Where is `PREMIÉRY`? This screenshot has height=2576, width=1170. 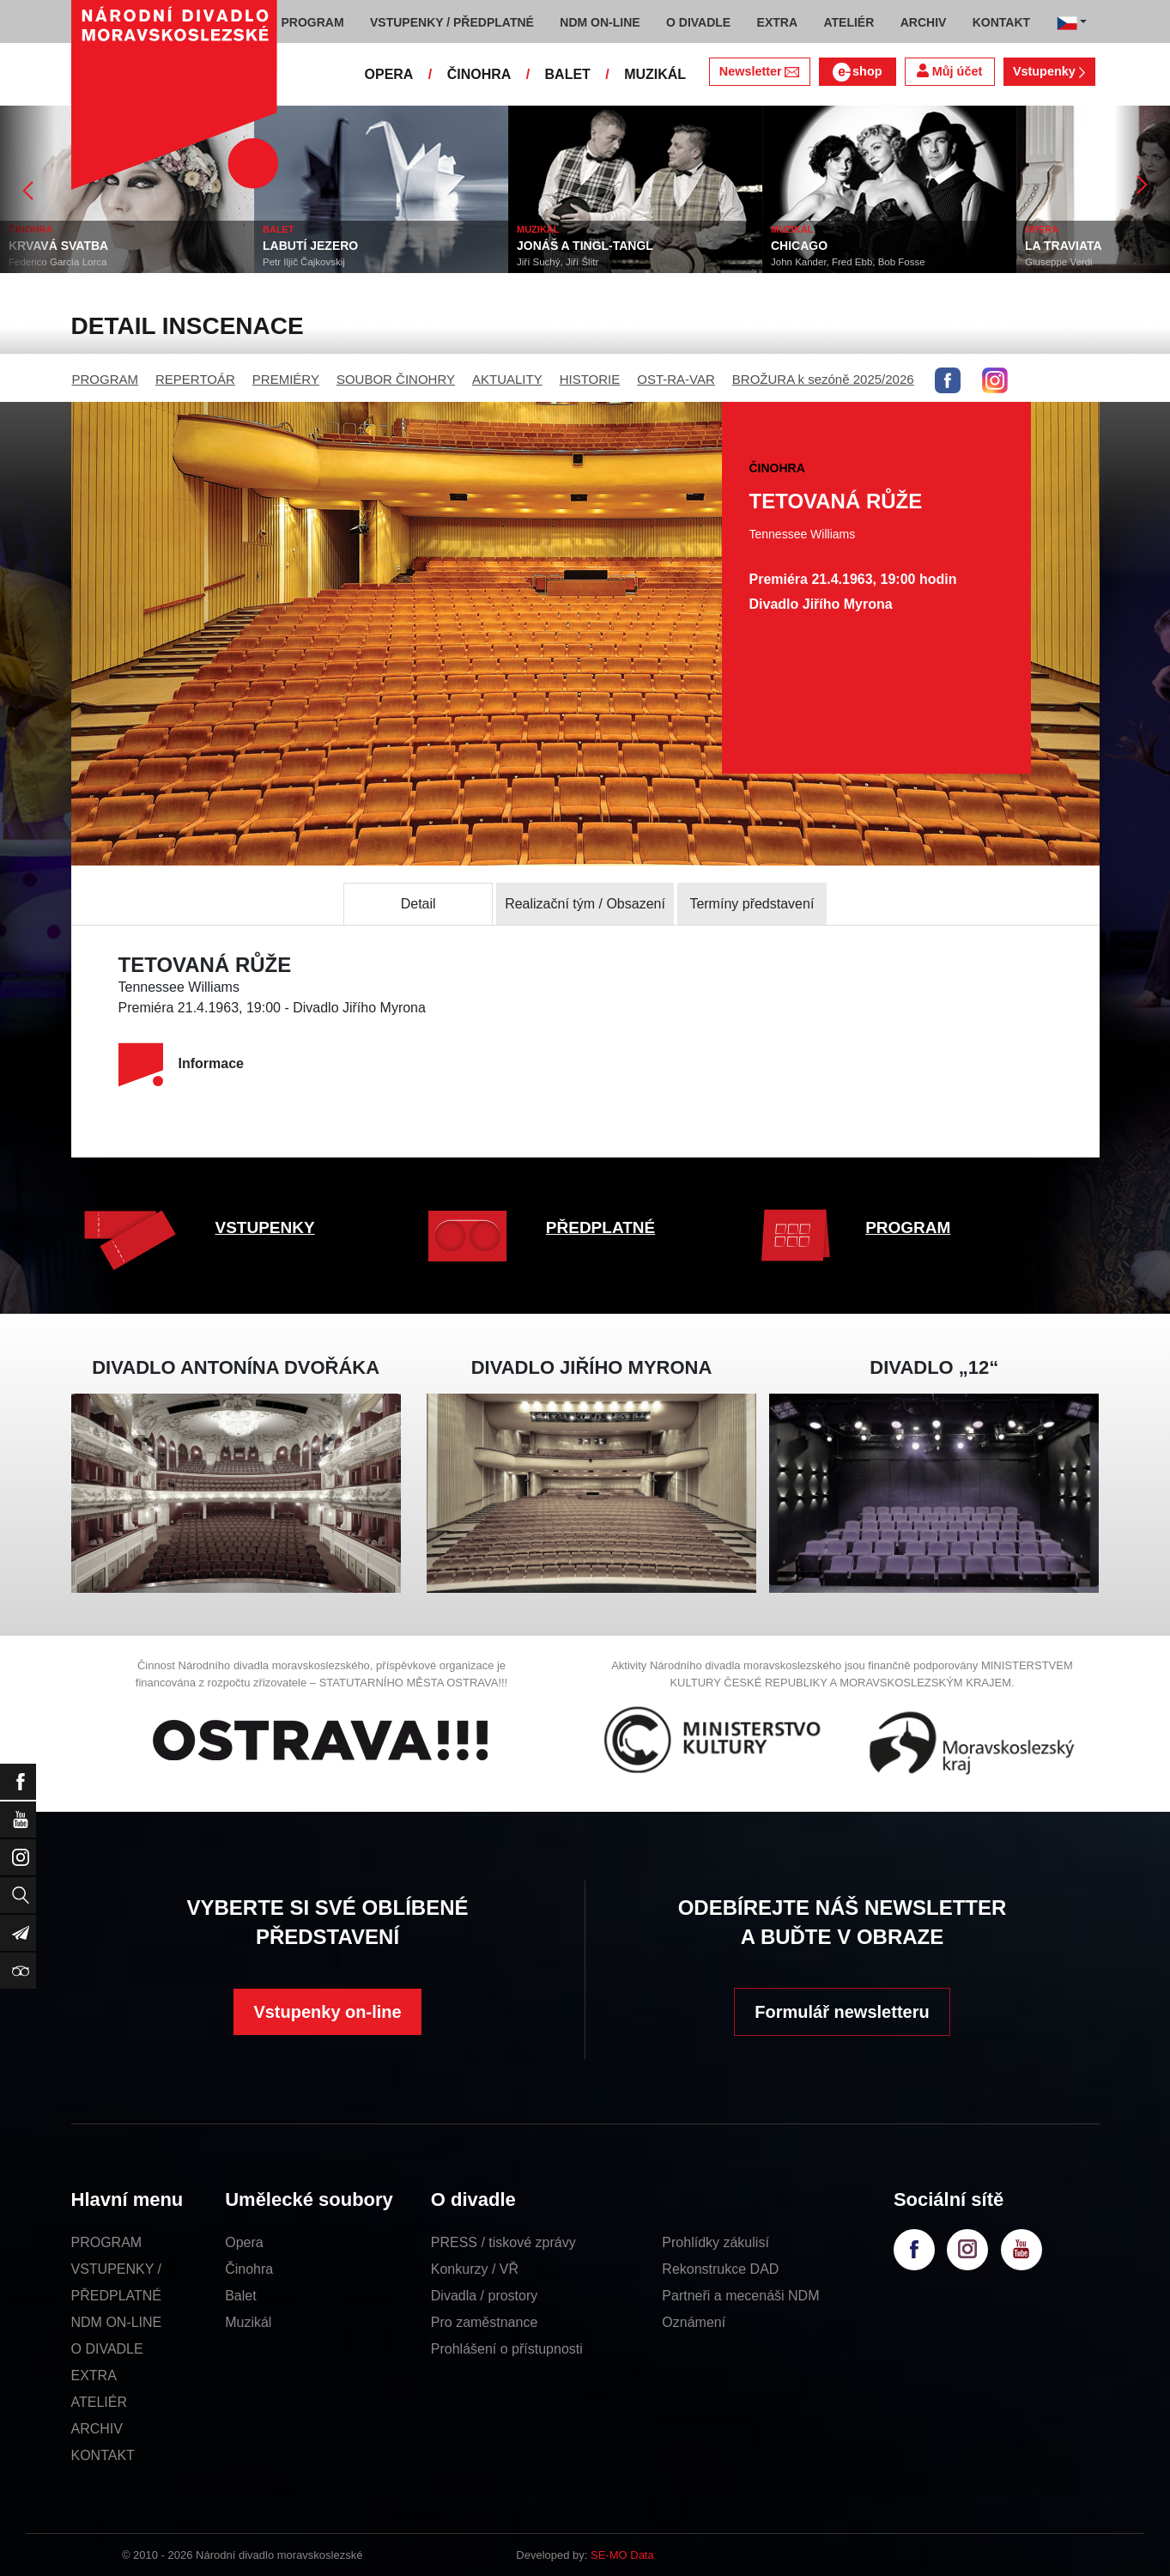
PREMIÉRY is located at coordinates (285, 379).